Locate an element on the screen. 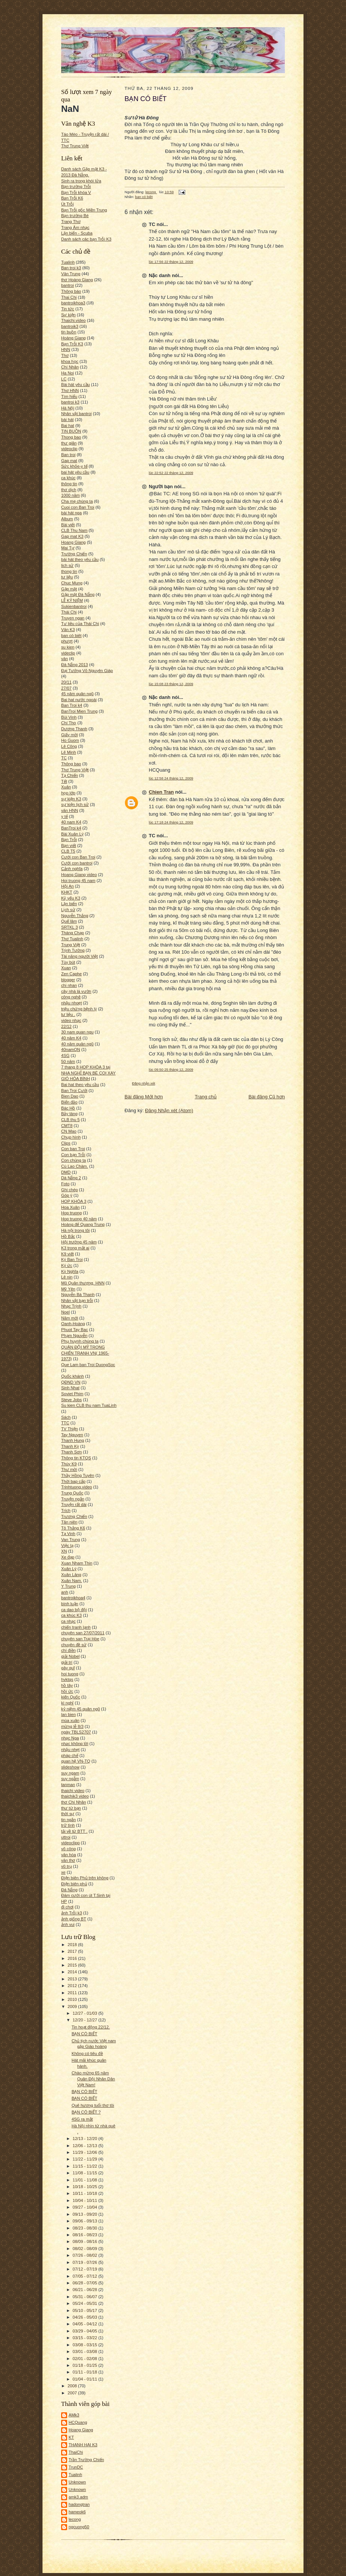 Image resolution: width=346 pixels, height=2576 pixels. 4SG ra mắt is located at coordinates (82, 2119).